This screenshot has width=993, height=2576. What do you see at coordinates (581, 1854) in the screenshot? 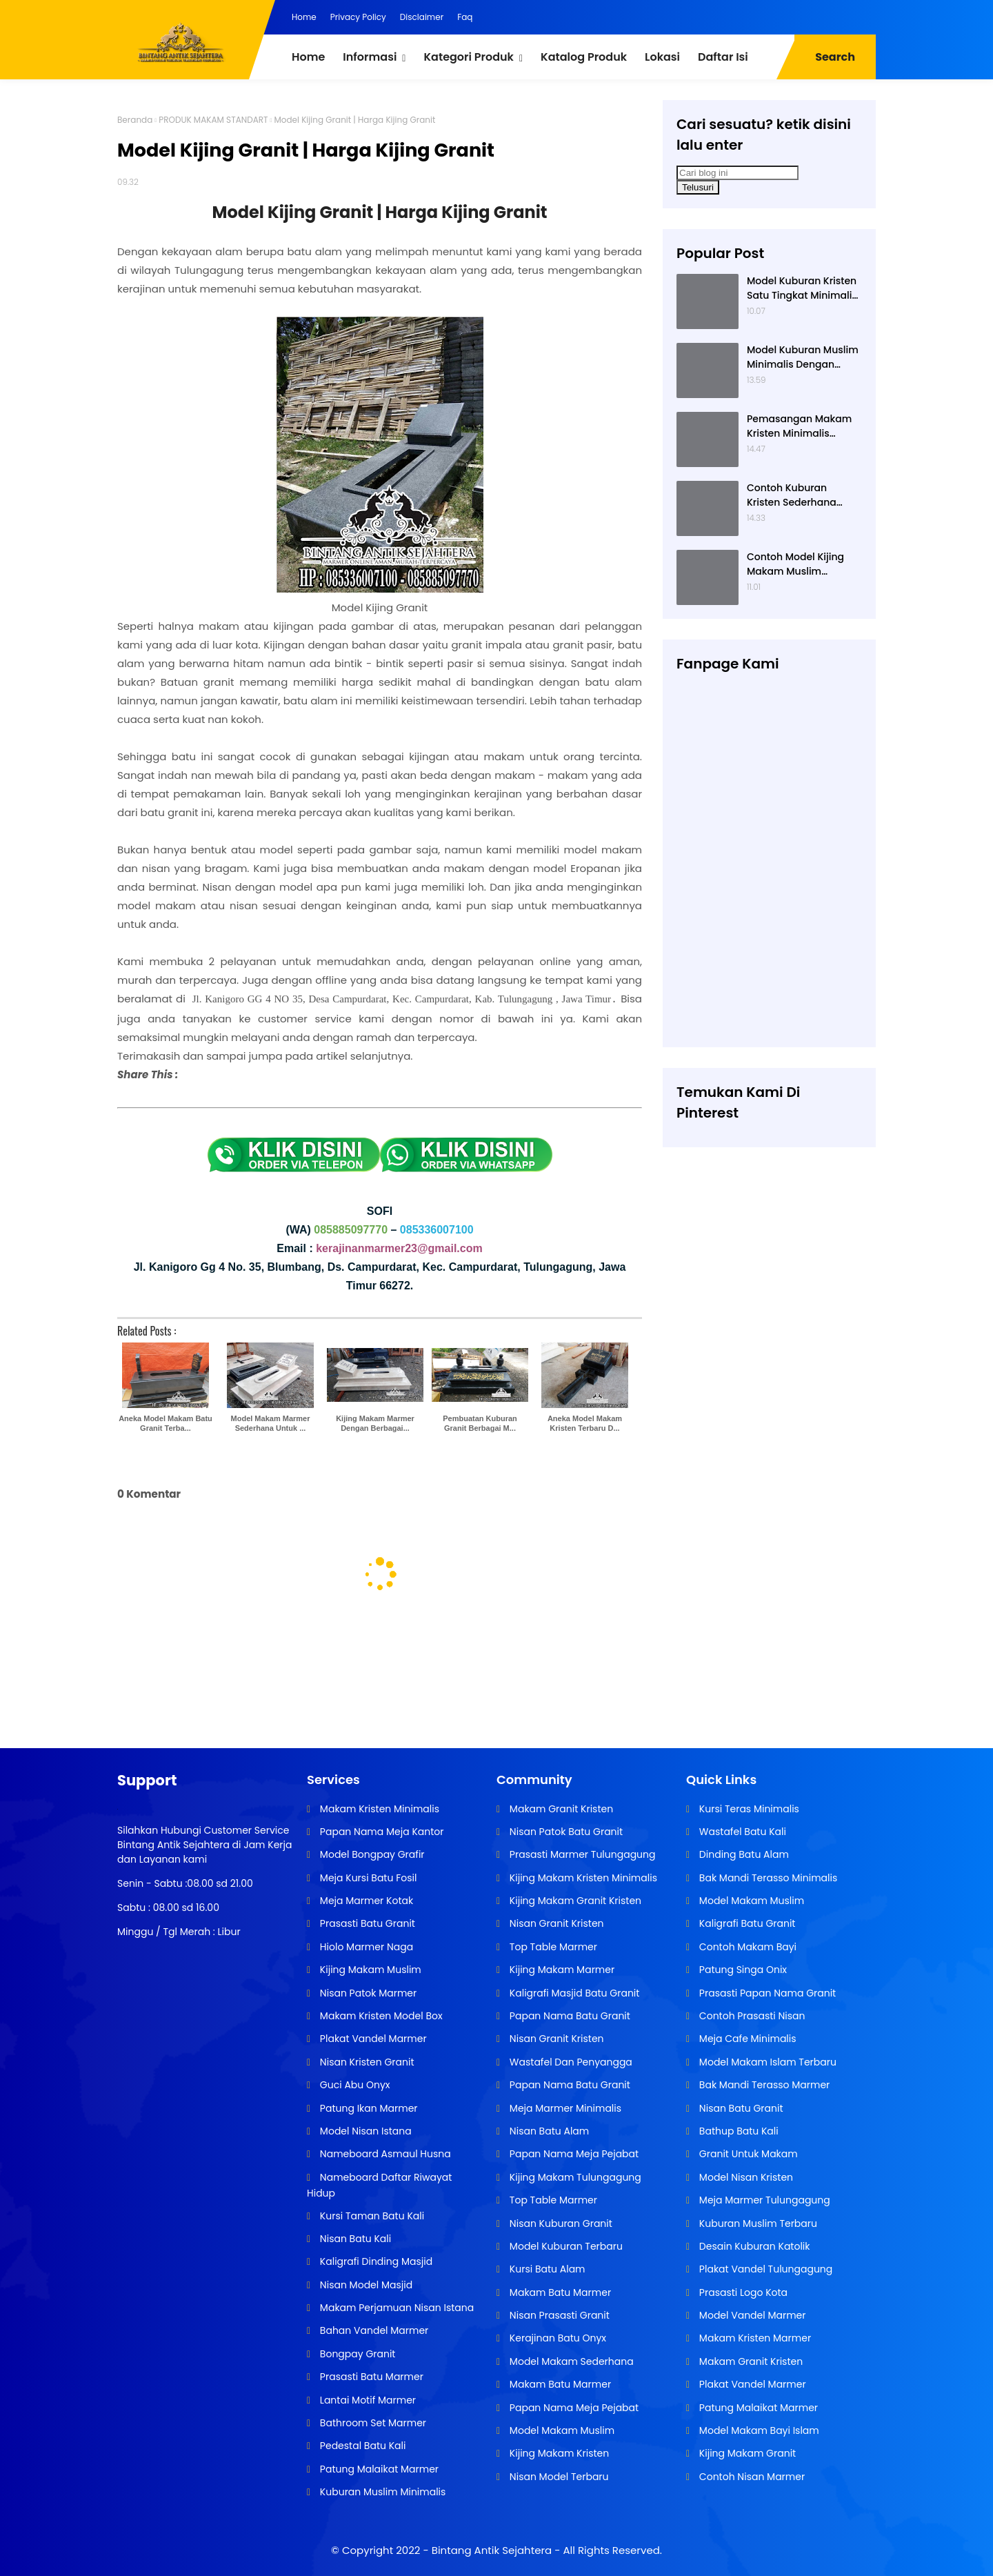
I see `Prasasti Marmer Tulungagung` at bounding box center [581, 1854].